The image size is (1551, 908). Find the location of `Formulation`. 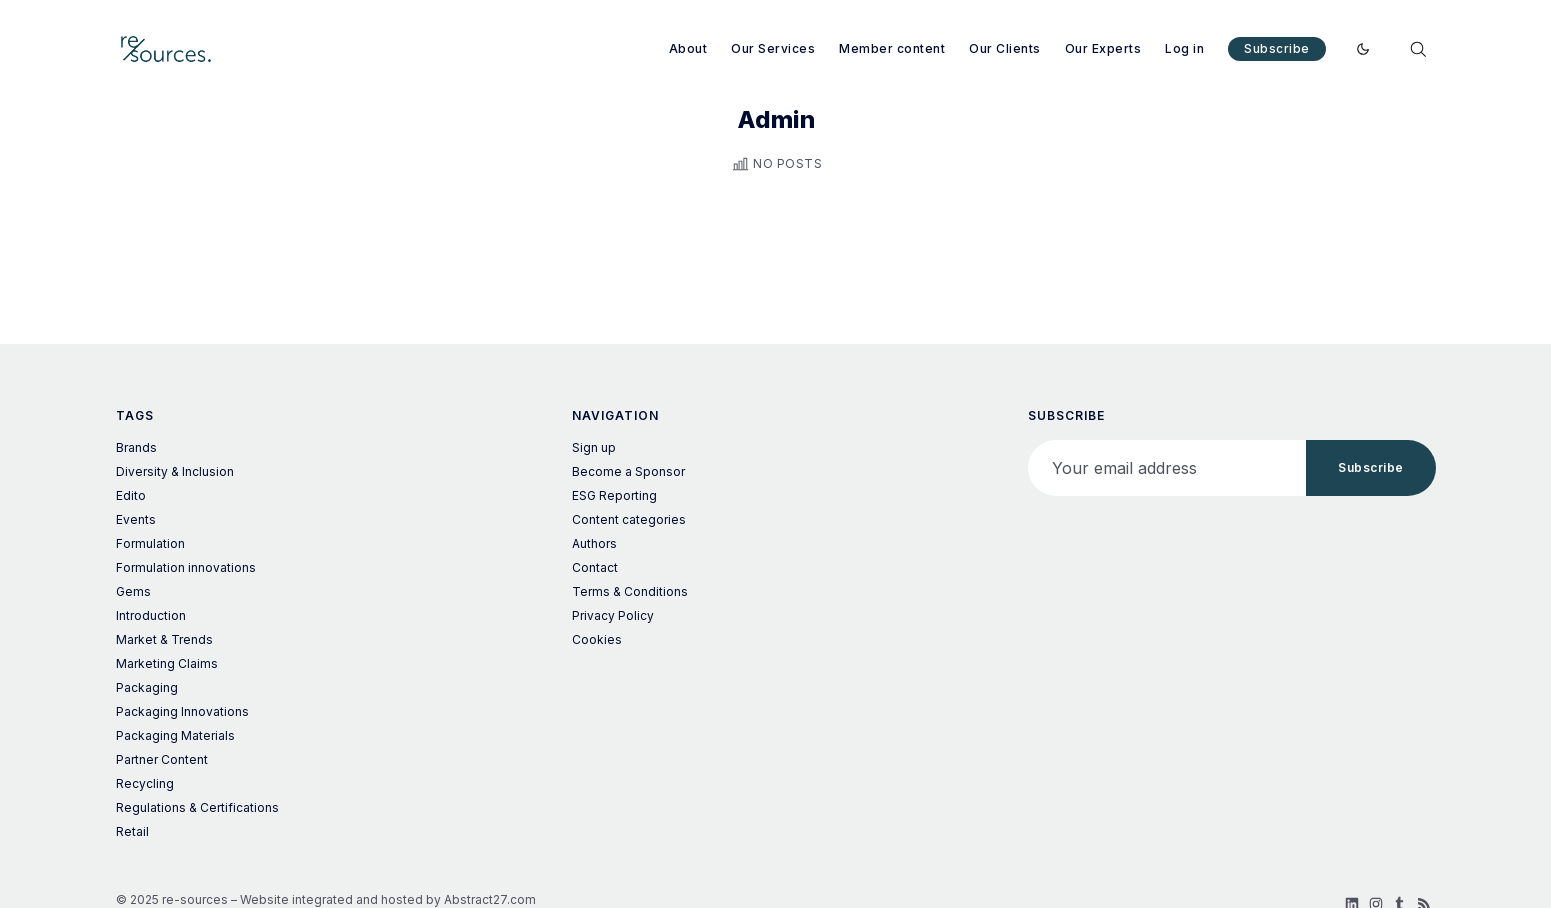

Formulation is located at coordinates (150, 543).